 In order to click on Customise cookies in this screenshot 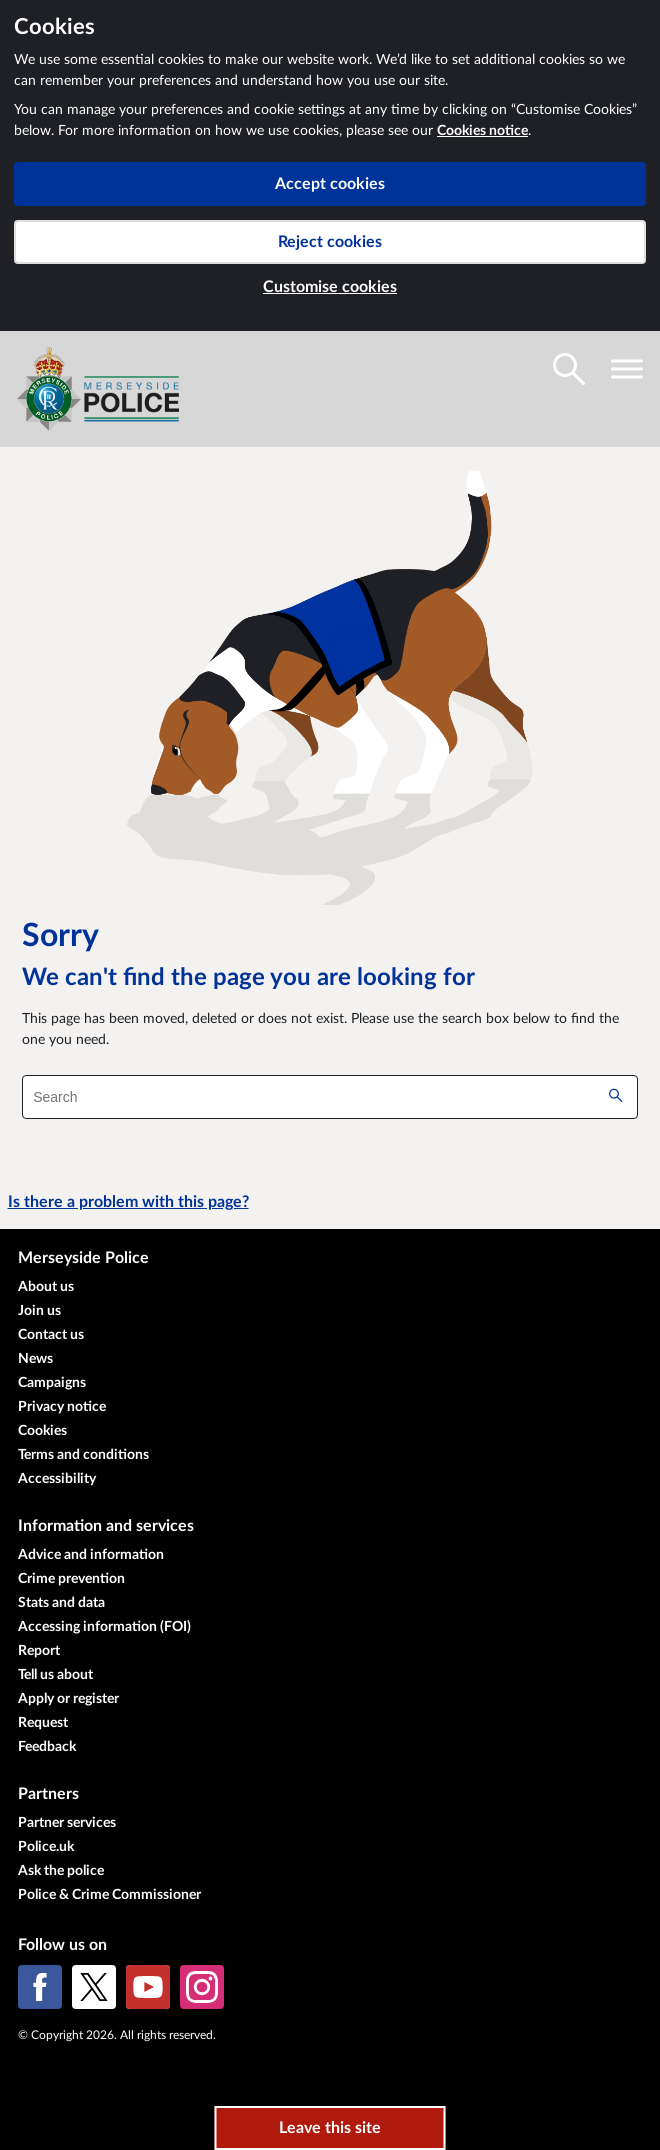, I will do `click(330, 287)`.